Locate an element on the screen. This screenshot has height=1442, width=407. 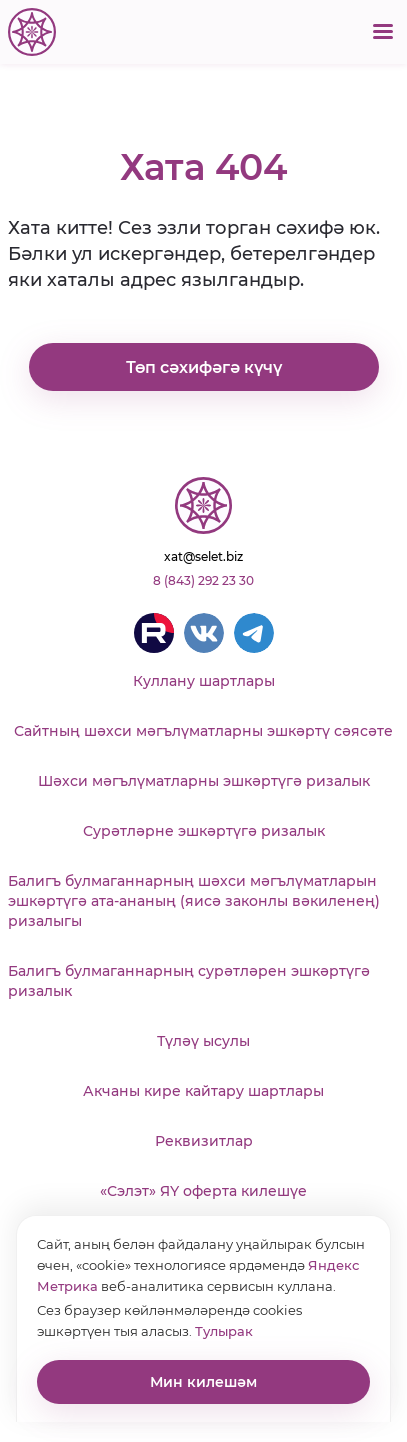
Реквизитлар is located at coordinates (204, 1141).